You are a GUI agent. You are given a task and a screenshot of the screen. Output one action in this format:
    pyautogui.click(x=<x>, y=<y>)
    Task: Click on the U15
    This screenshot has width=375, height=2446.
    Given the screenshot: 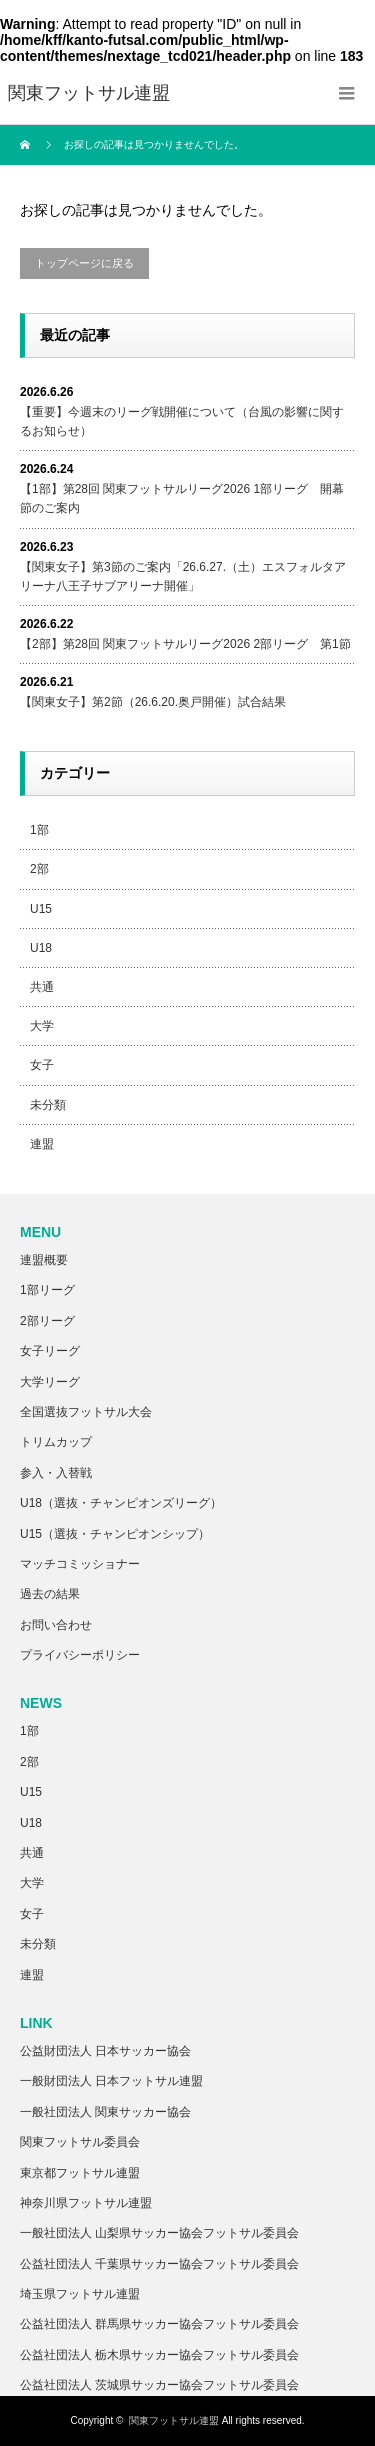 What is the action you would take?
    pyautogui.click(x=41, y=909)
    